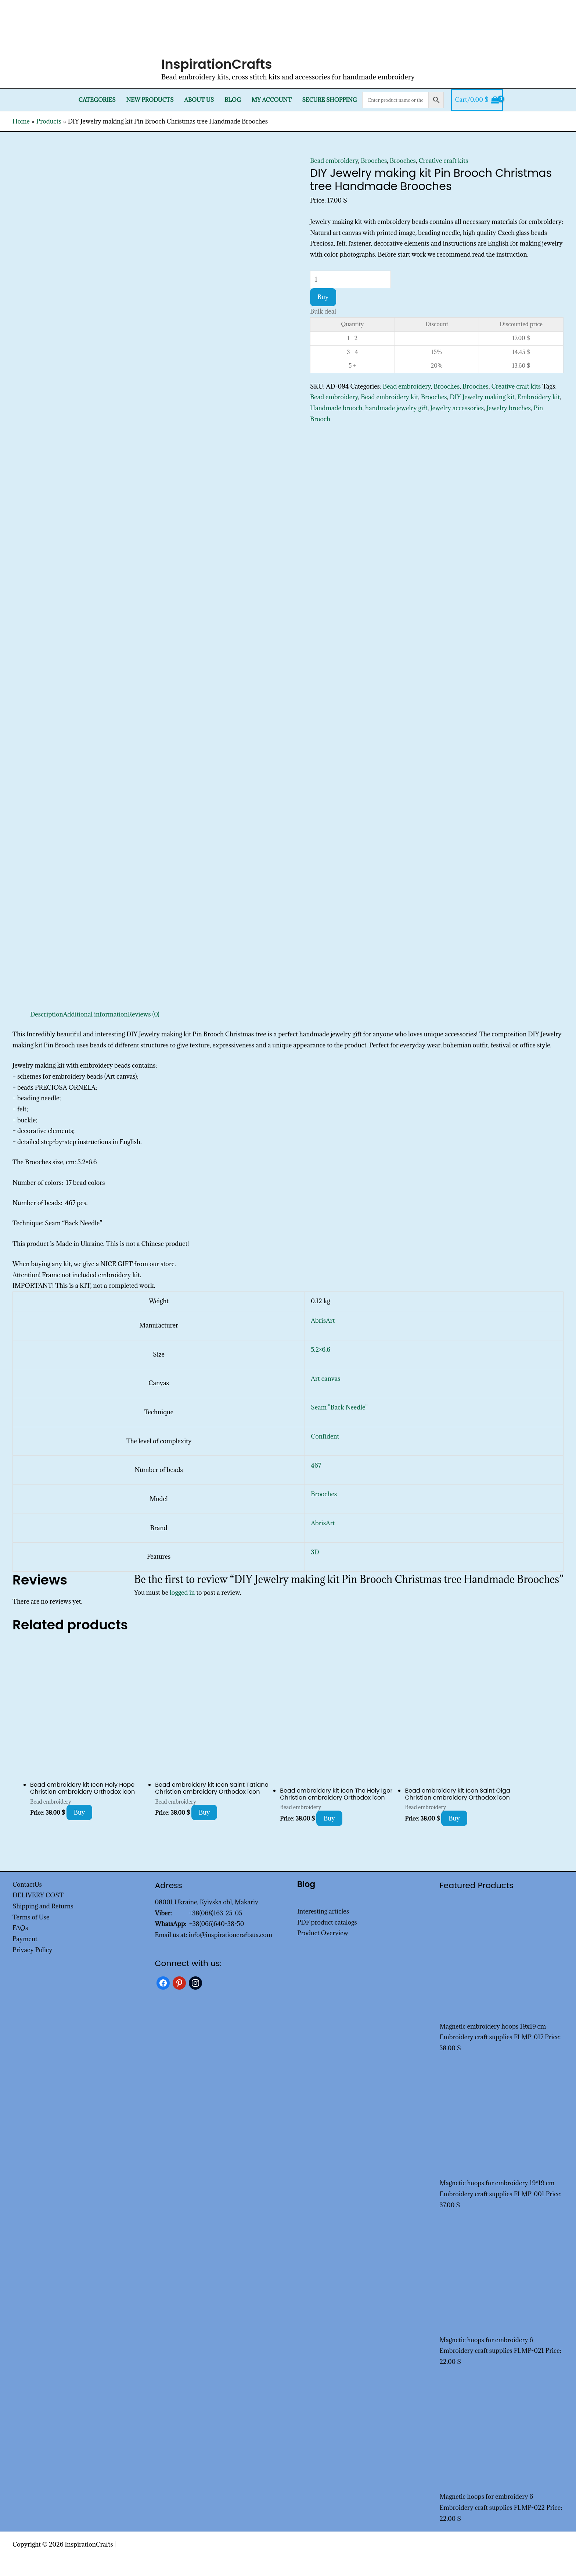 This screenshot has height=2576, width=576. I want to click on Bead embroidery, so click(334, 161).